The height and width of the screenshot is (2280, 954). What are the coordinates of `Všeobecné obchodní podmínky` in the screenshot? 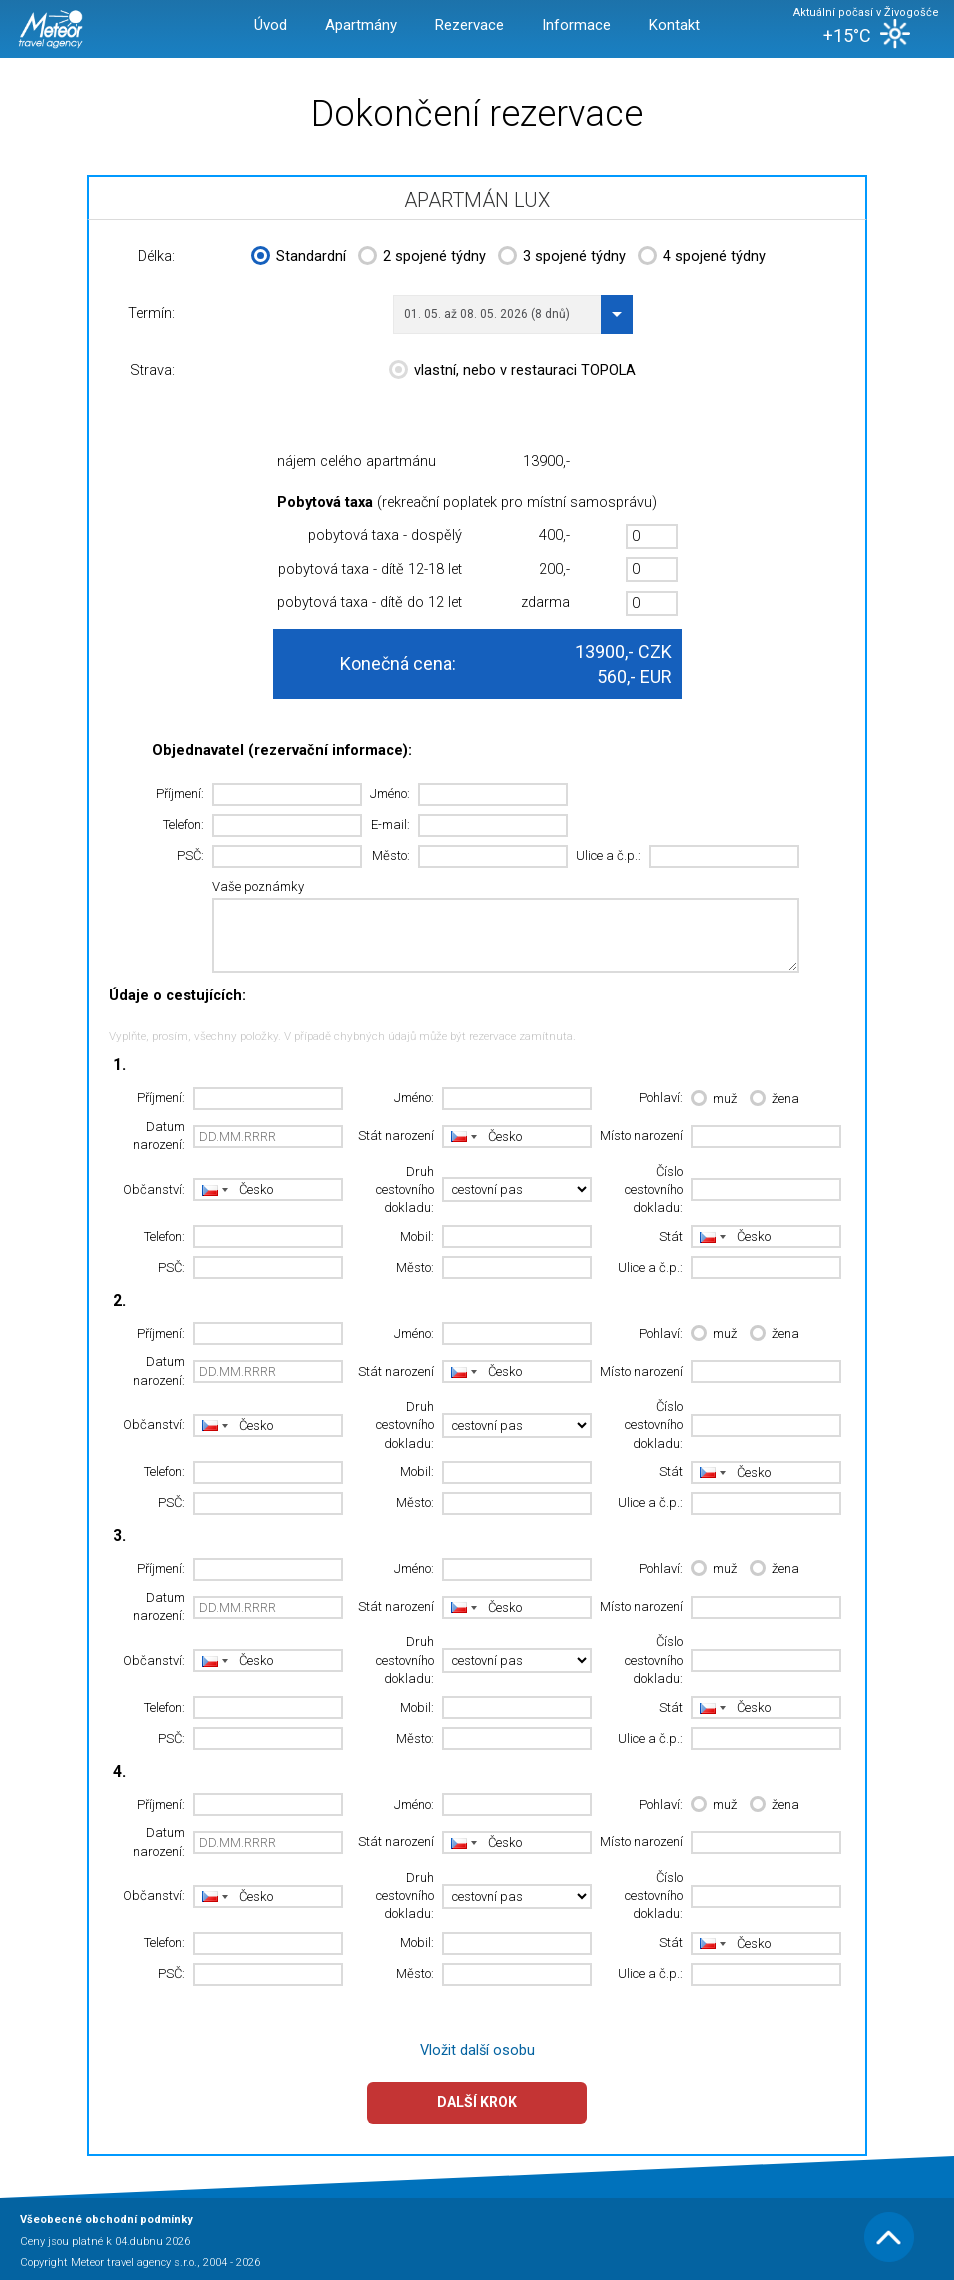 It's located at (106, 2219).